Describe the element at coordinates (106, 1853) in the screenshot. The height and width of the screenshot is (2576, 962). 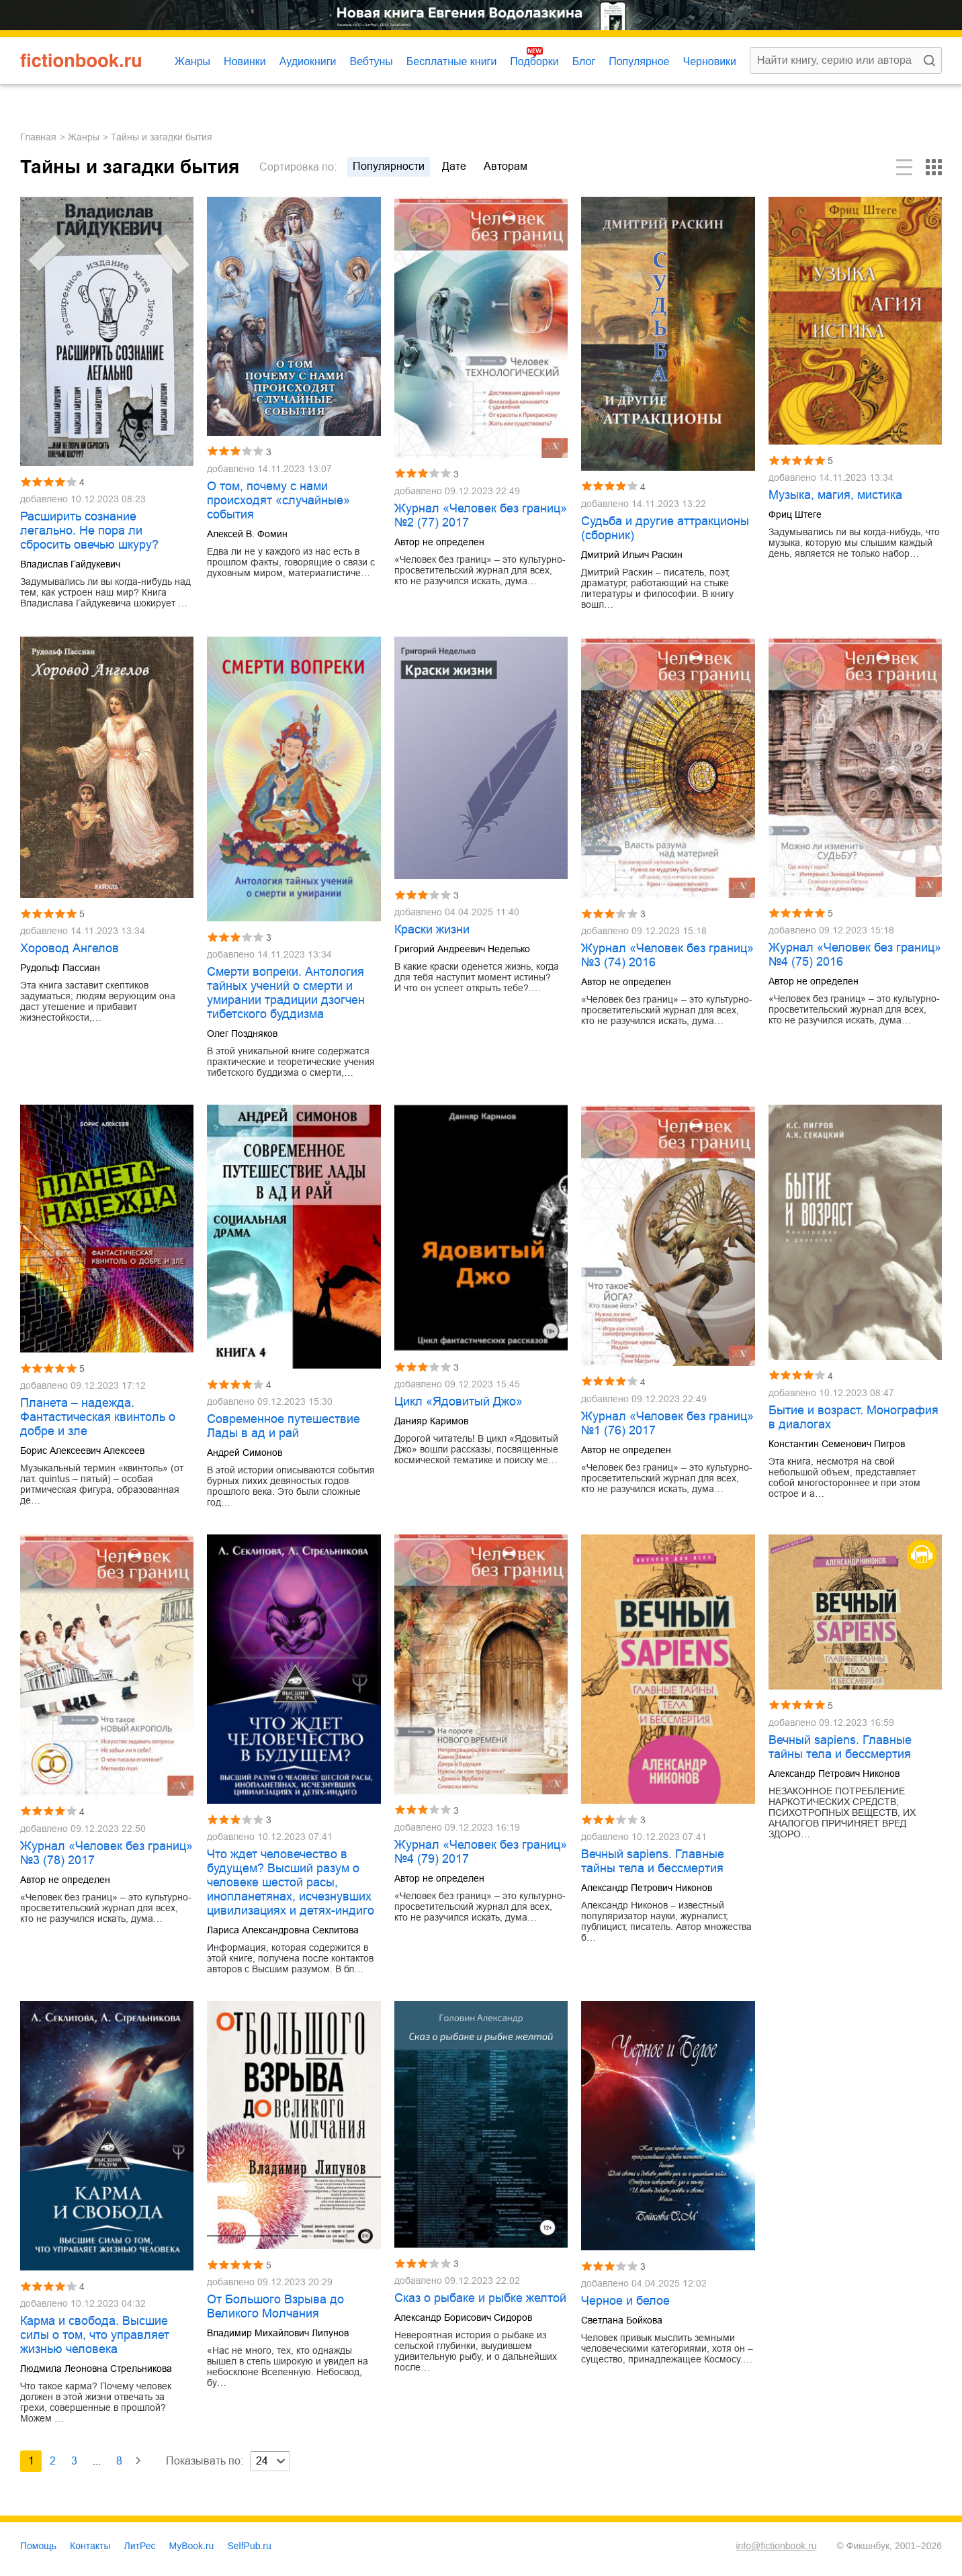
I see `Журнал «Человек без границ» №3 (78) 2017` at that location.